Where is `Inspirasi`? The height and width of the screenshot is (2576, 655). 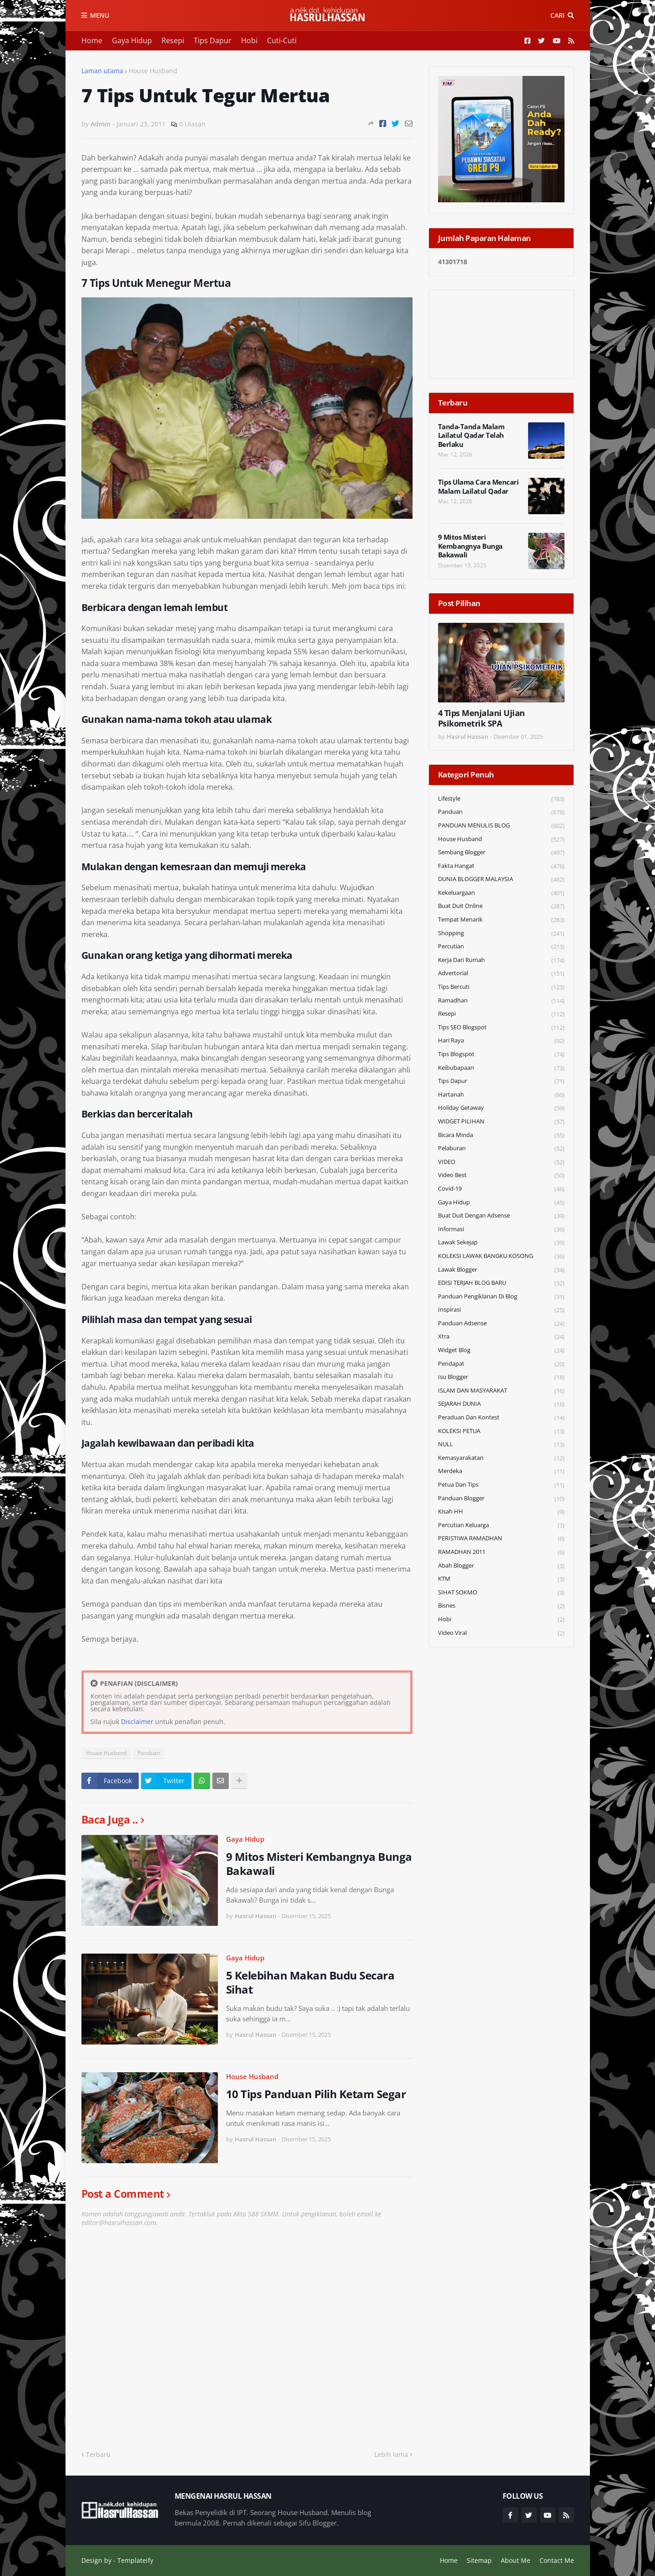
Inspirasi is located at coordinates (501, 1310).